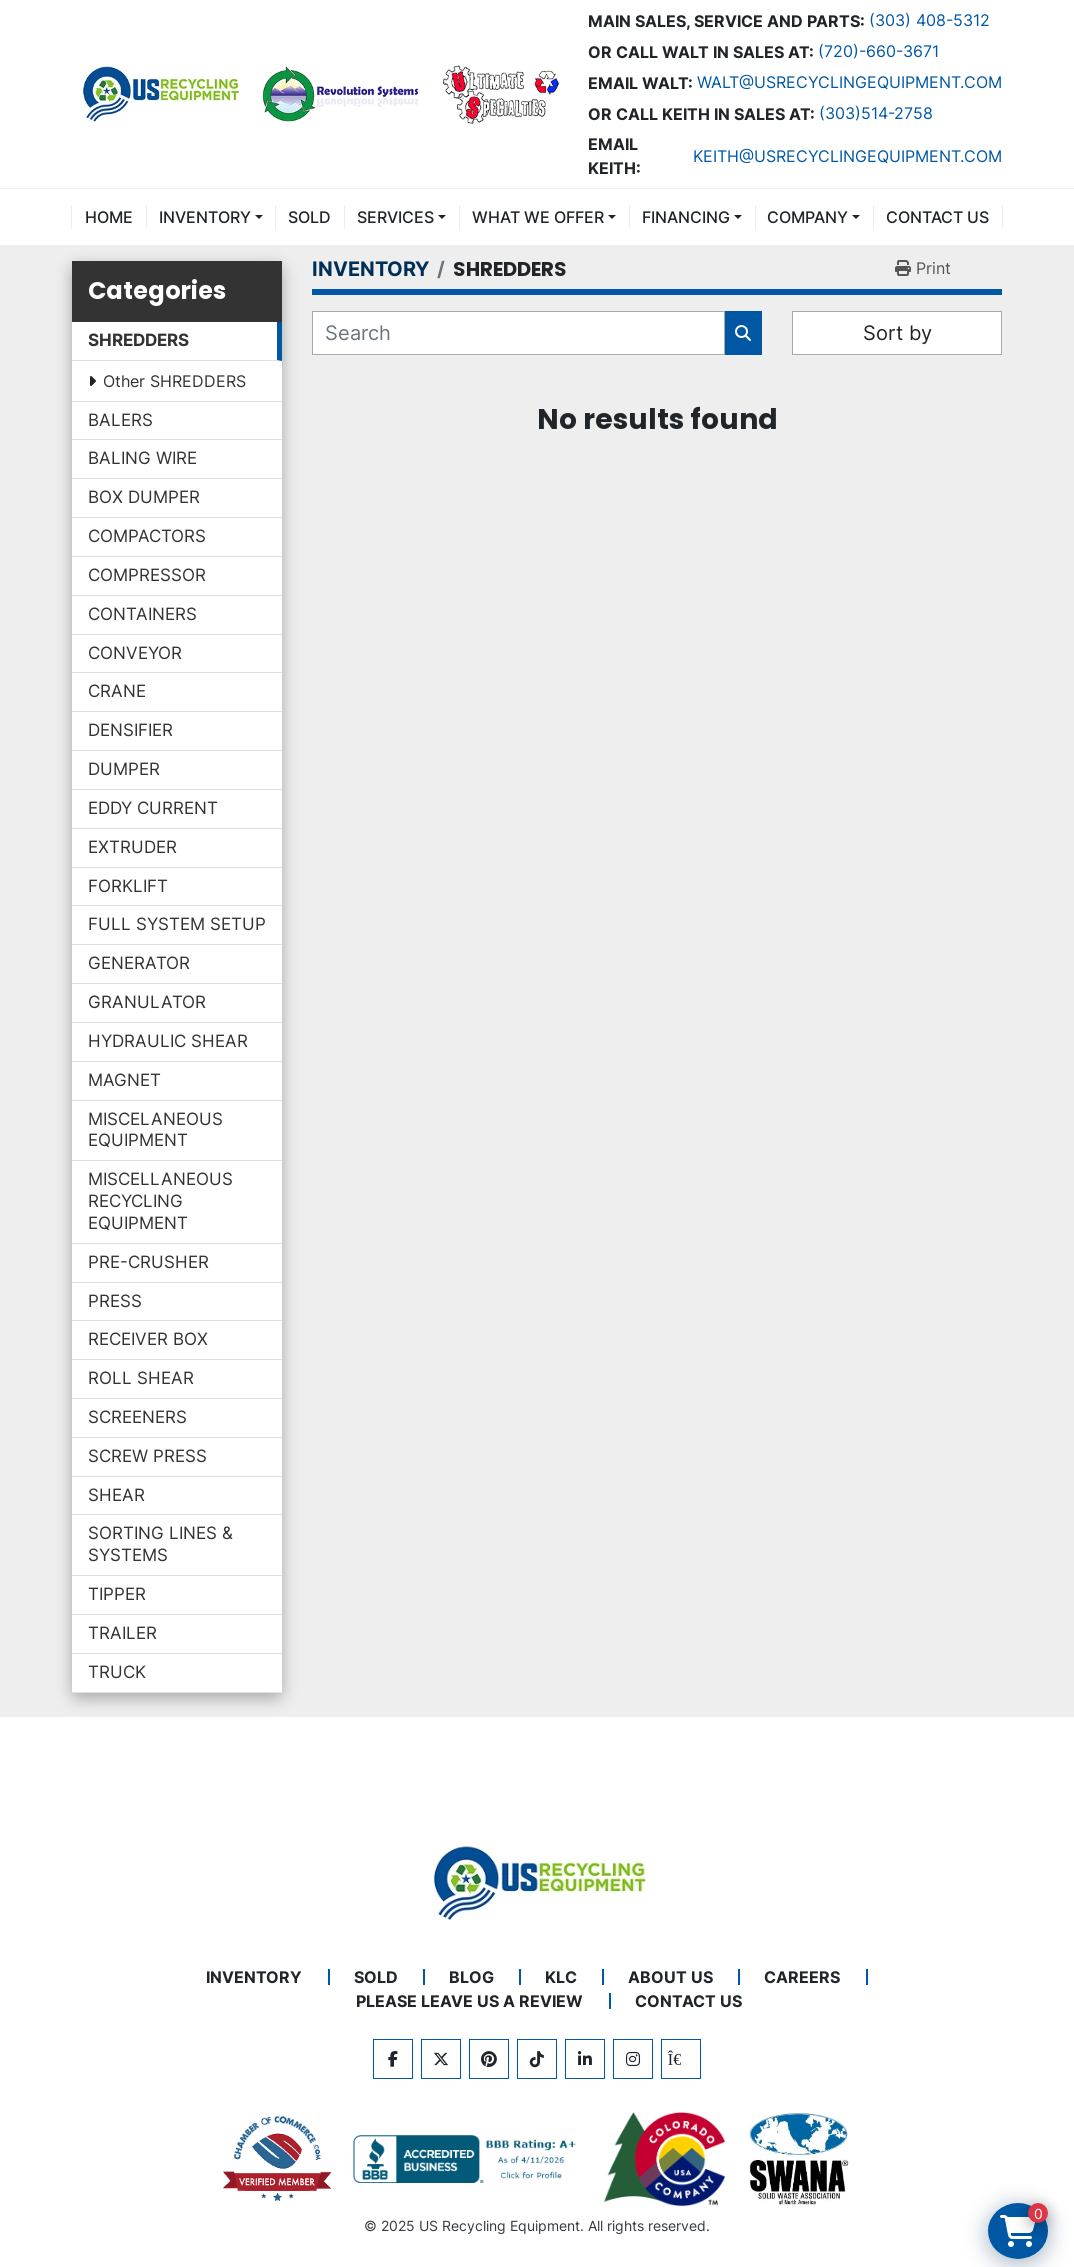 This screenshot has width=1074, height=2267. Describe the element at coordinates (469, 2001) in the screenshot. I see `PLEASE LEAVE US A REVIEW` at that location.